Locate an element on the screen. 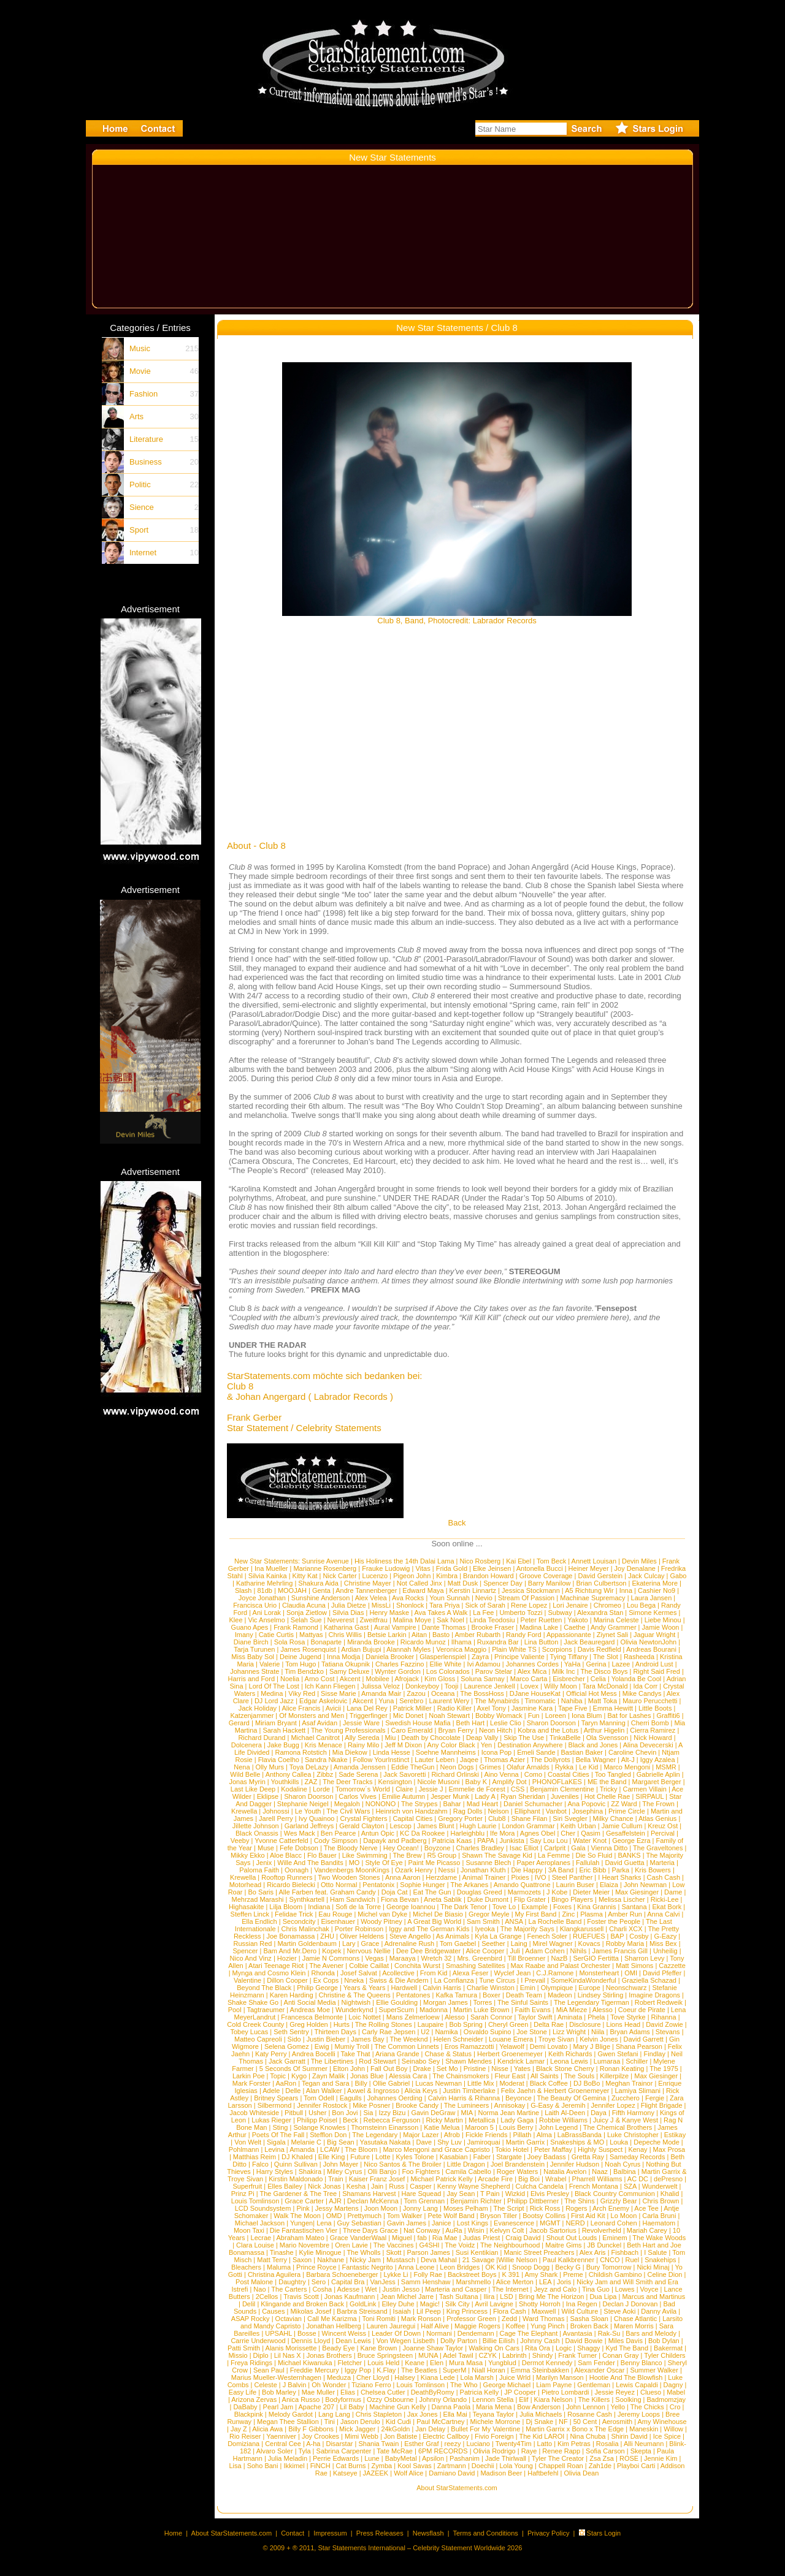 The image size is (785, 2576). Norma Jean Martine is located at coordinates (508, 2112).